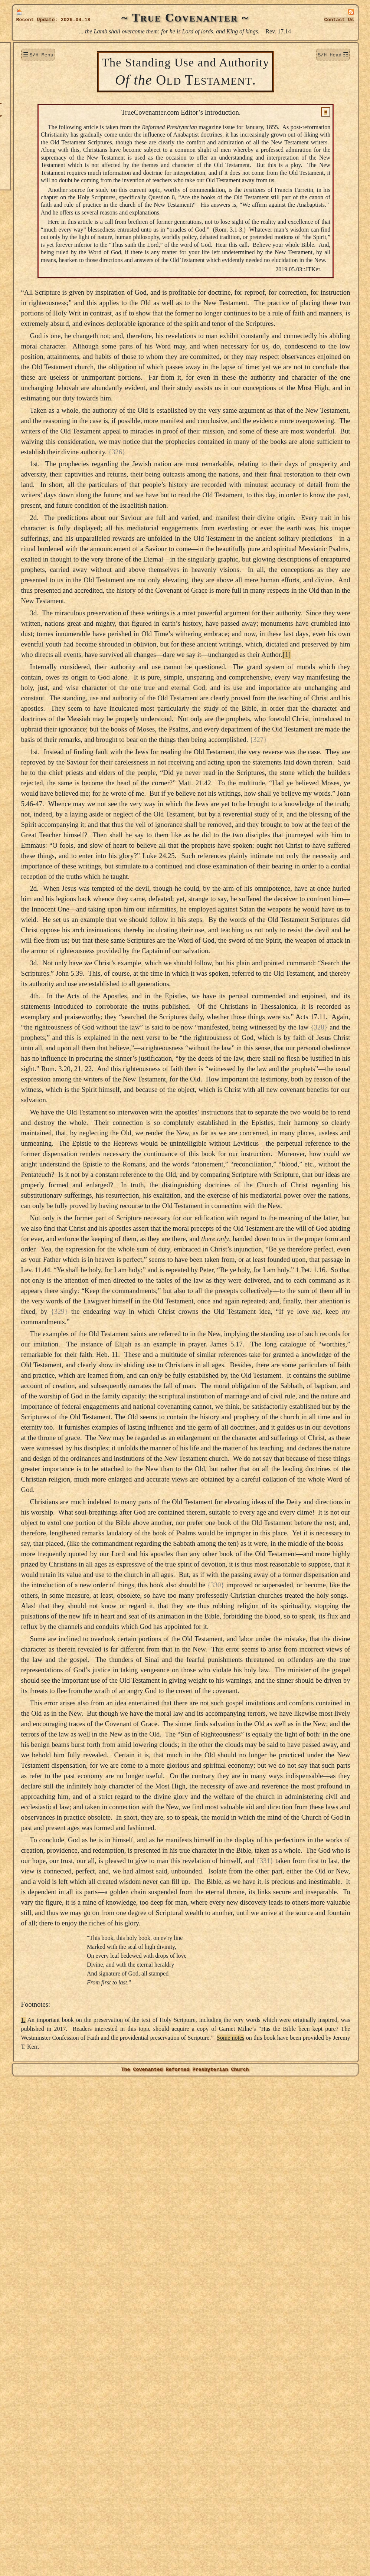 The height and width of the screenshot is (2576, 370). What do you see at coordinates (27, 103) in the screenshot?
I see `Topics` at bounding box center [27, 103].